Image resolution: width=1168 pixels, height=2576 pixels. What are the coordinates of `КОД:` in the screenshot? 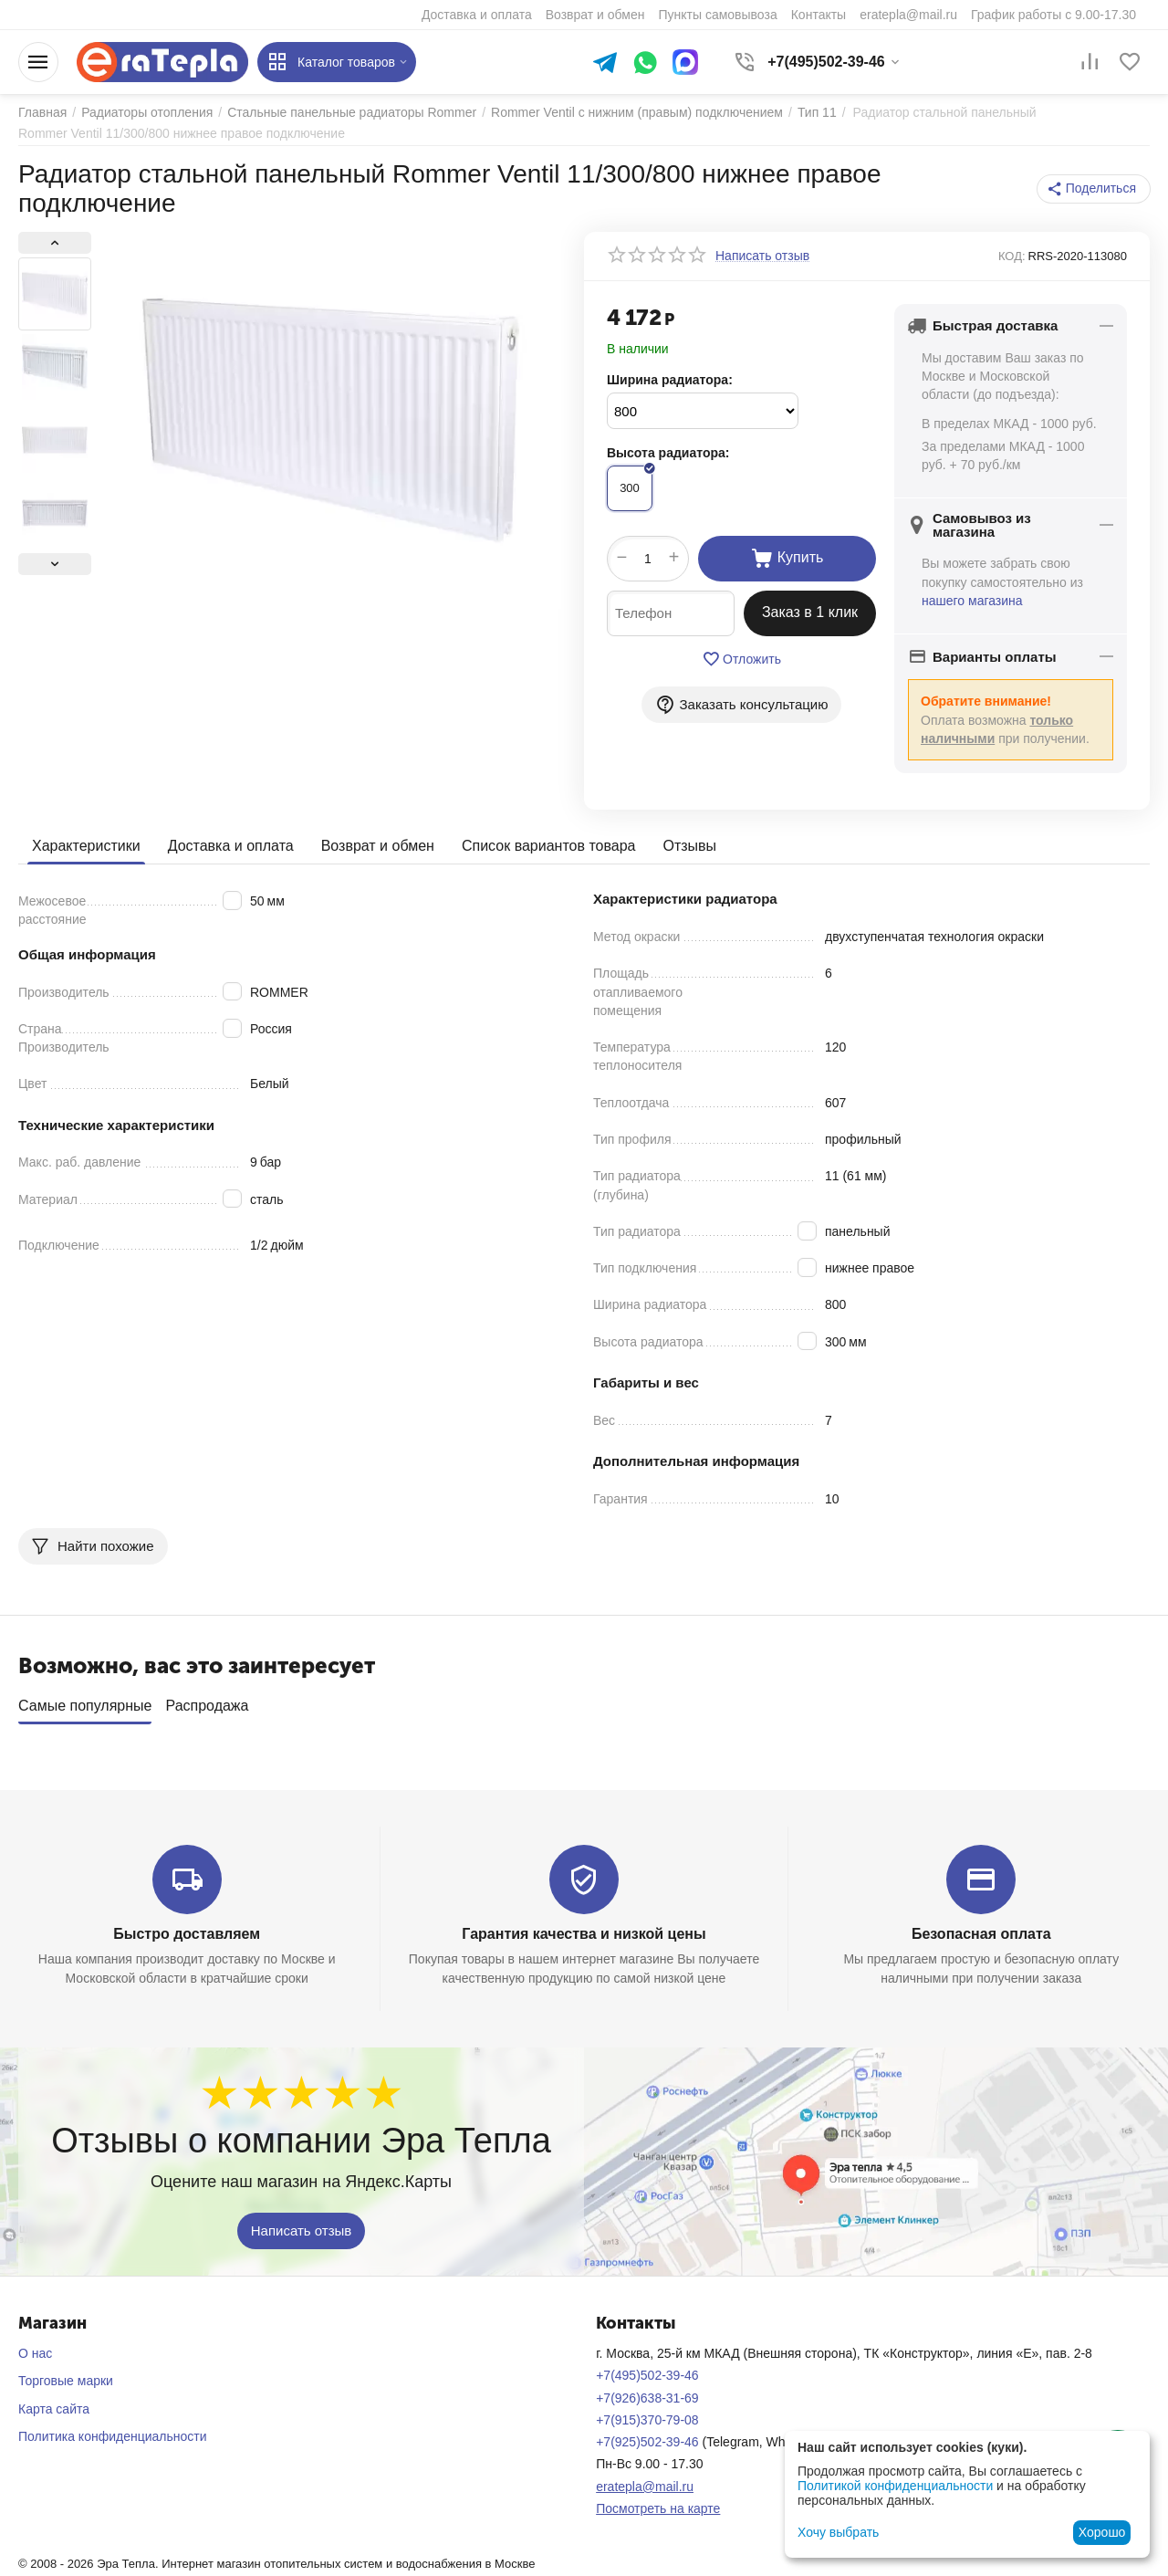 It's located at (1012, 256).